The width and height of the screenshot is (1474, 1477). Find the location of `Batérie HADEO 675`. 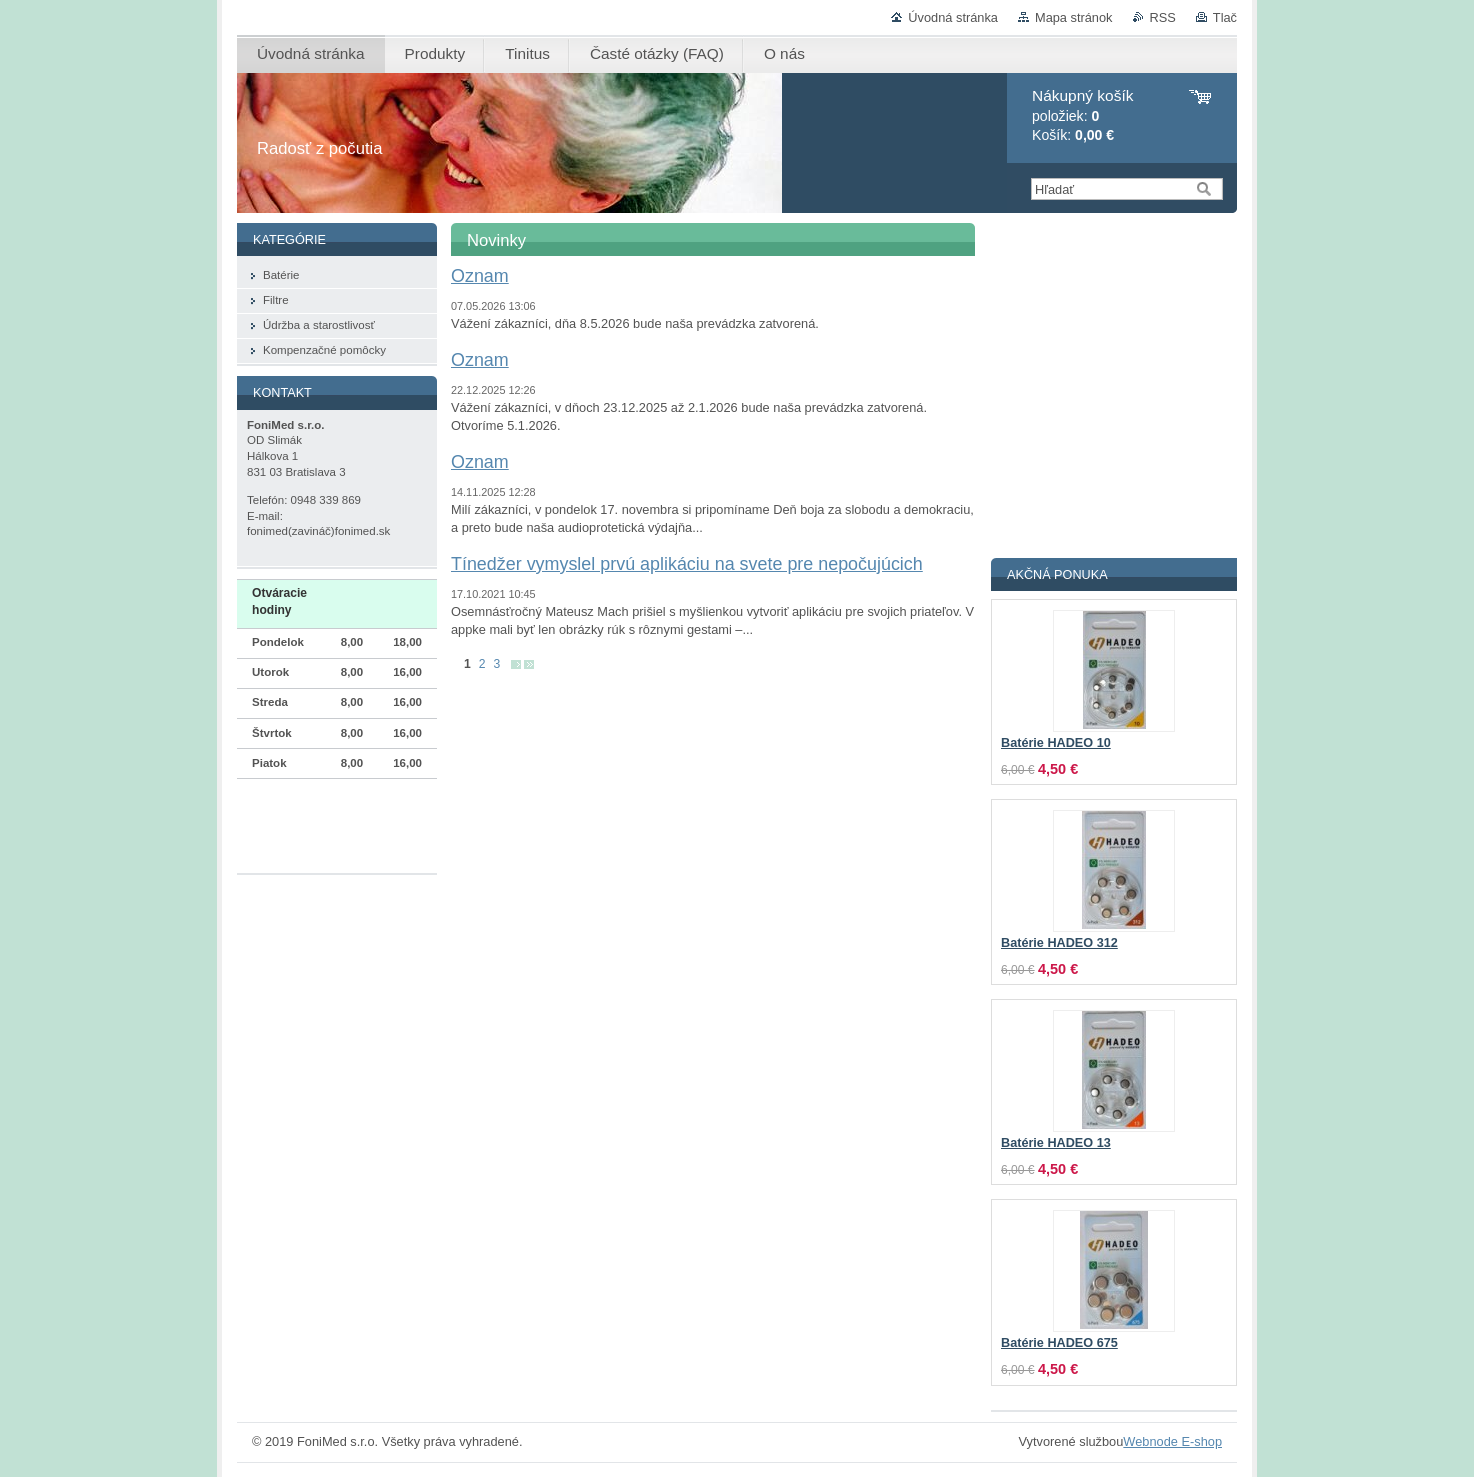

Batérie HADEO 675 is located at coordinates (1059, 1343).